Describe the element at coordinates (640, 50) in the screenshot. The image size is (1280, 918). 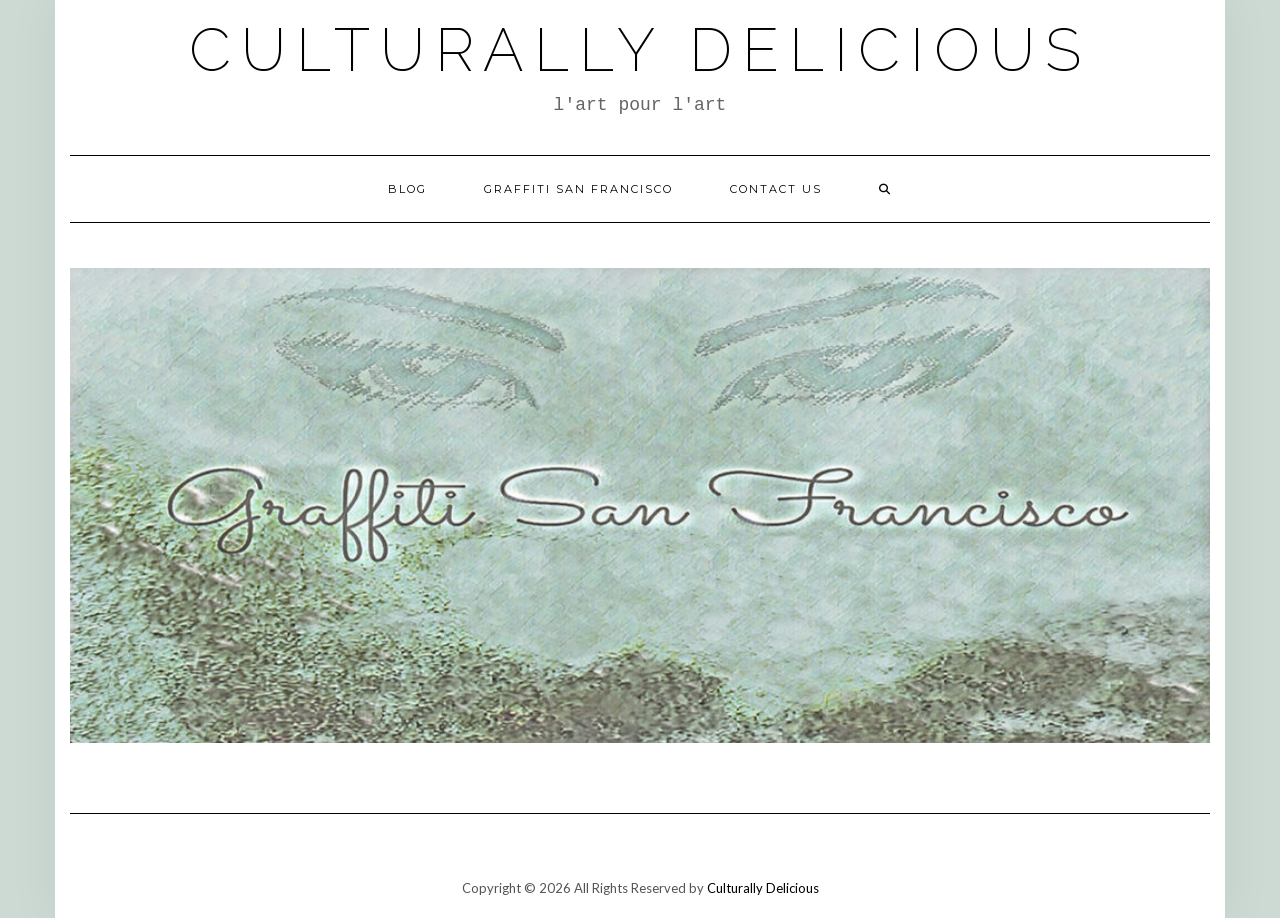
I see `Culturally Delicious` at that location.